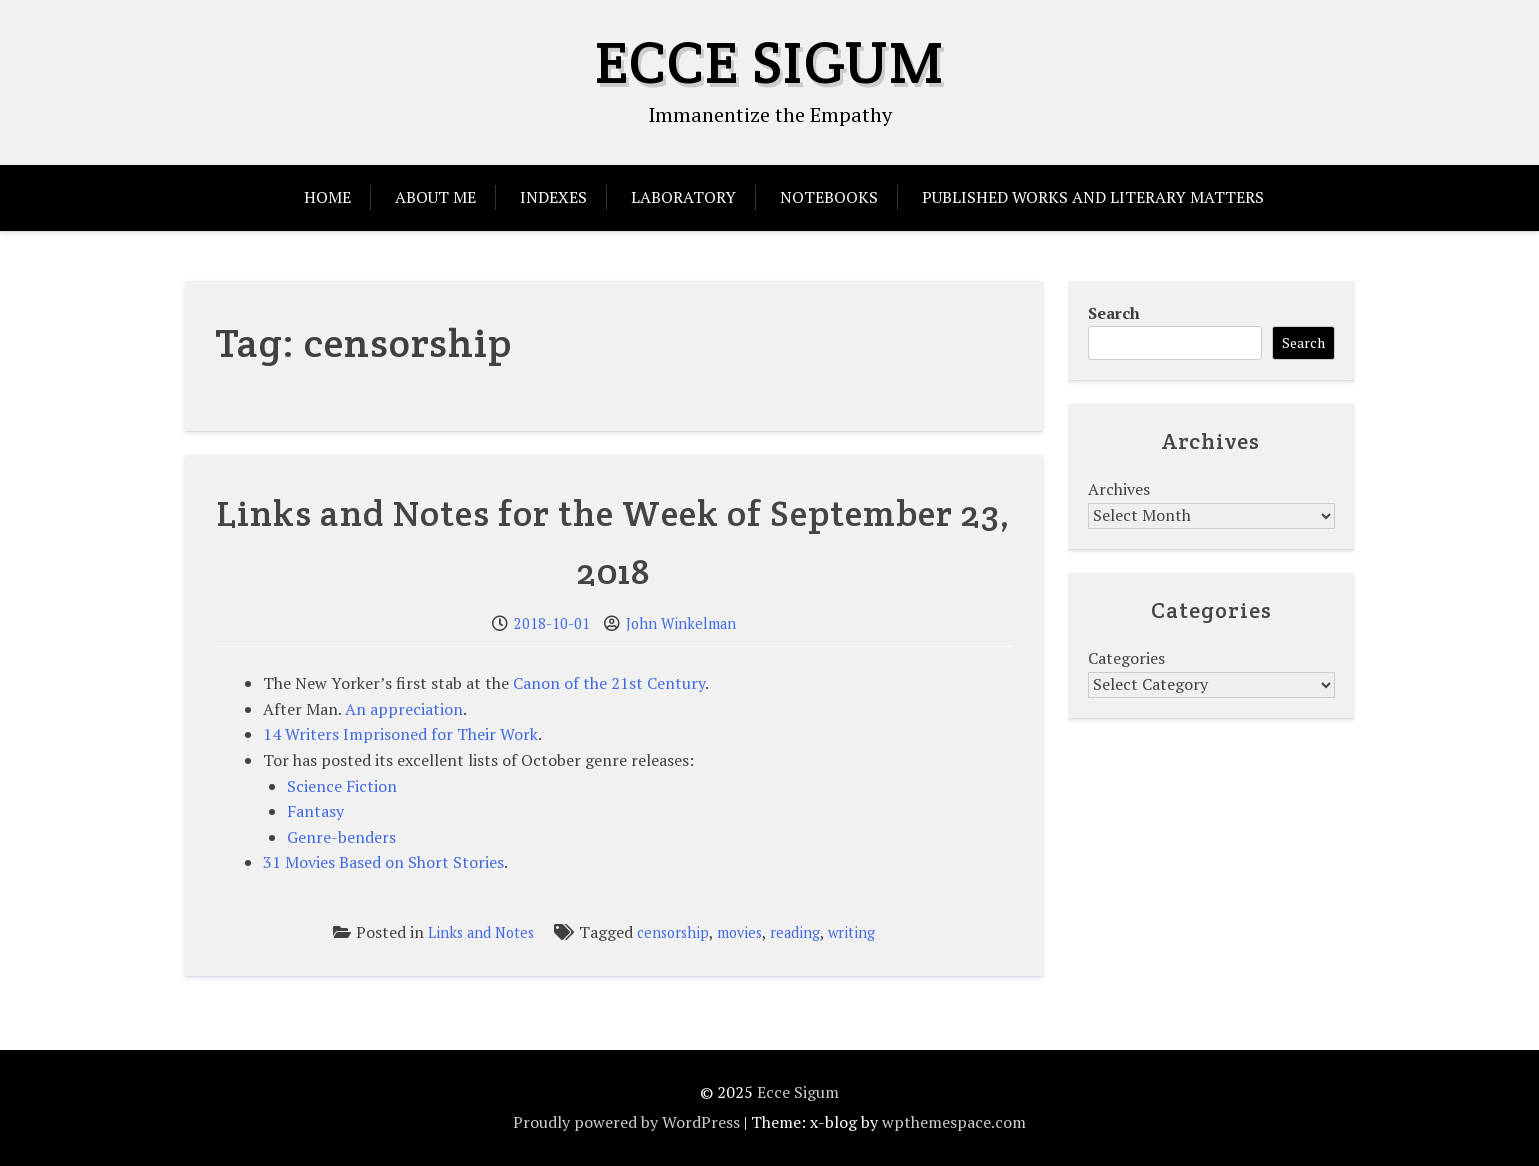 The width and height of the screenshot is (1539, 1166). Describe the element at coordinates (553, 197) in the screenshot. I see `Indexes` at that location.